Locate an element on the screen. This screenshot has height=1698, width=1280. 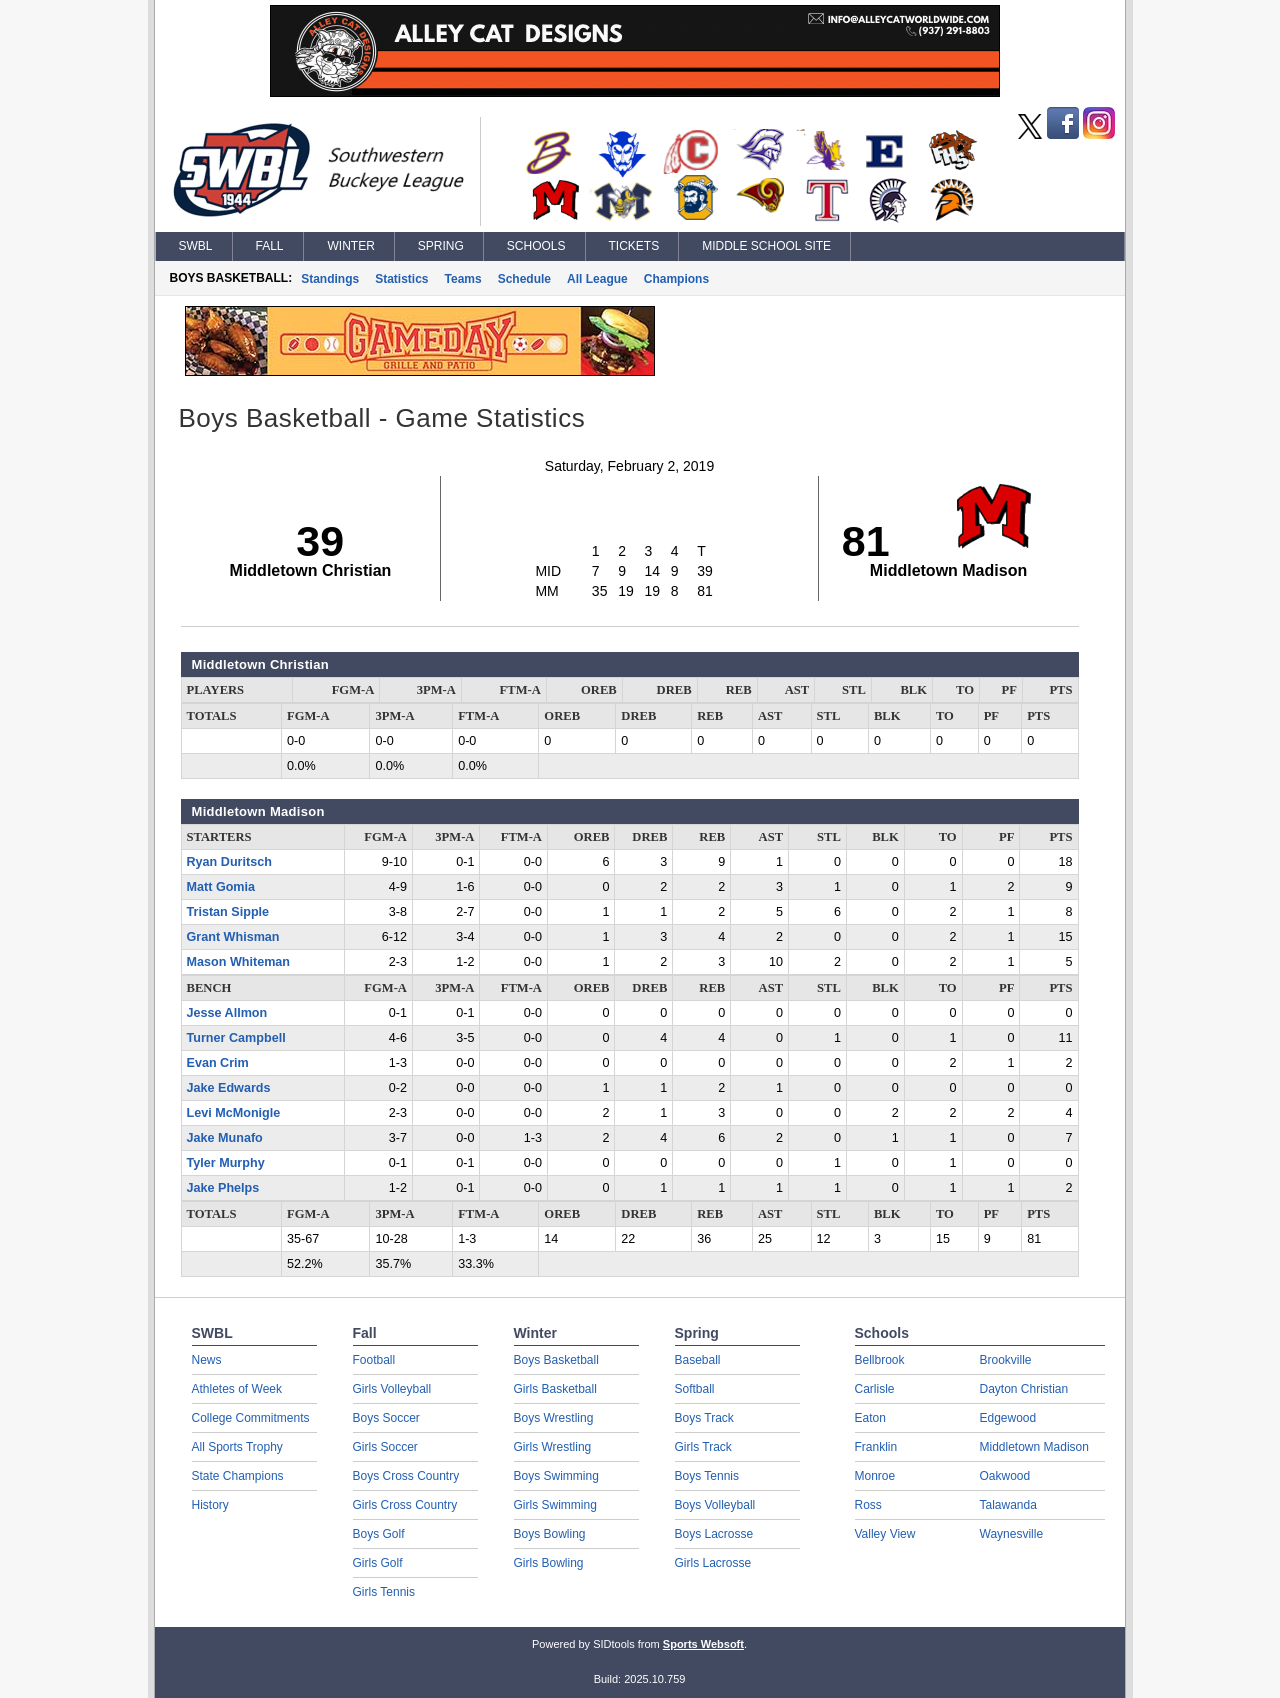
Jake Phelps is located at coordinates (223, 1188).